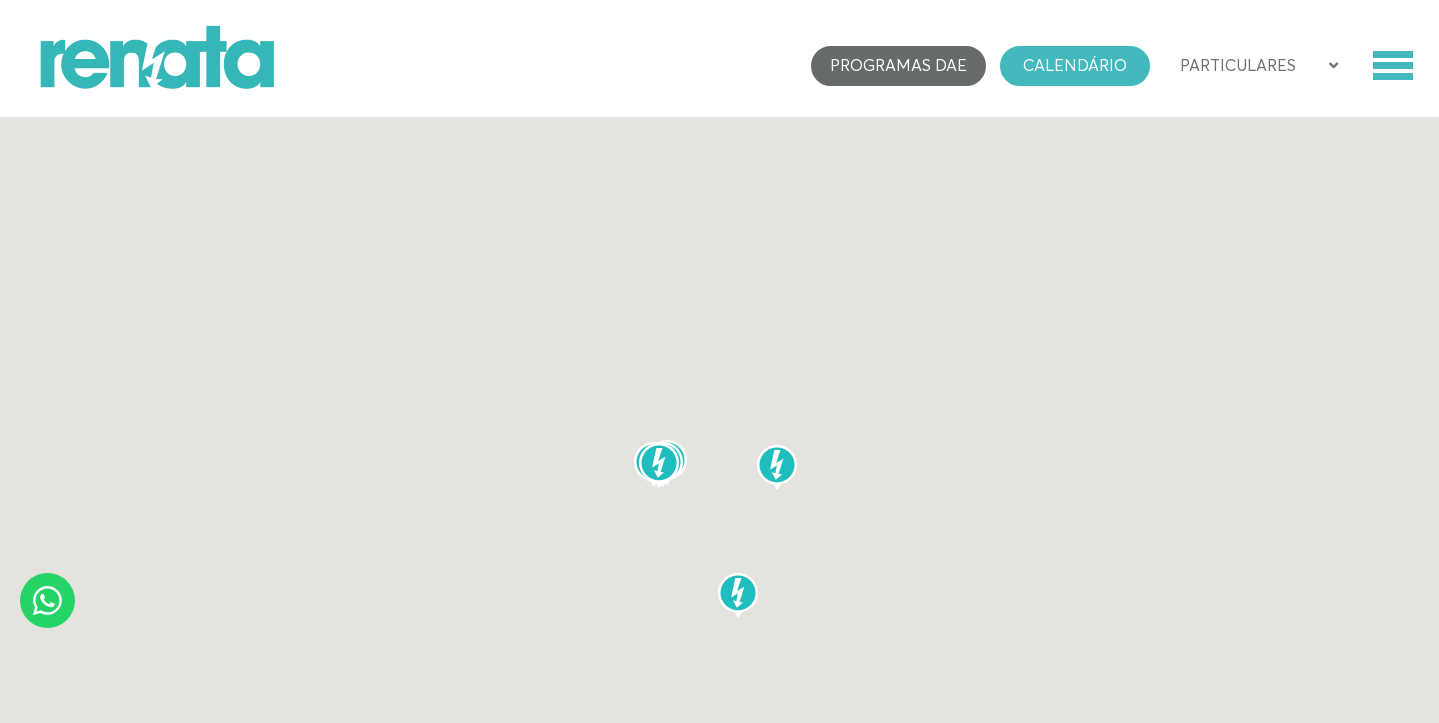 This screenshot has width=1439, height=723. What do you see at coordinates (898, 66) in the screenshot?
I see `Programas DAE` at bounding box center [898, 66].